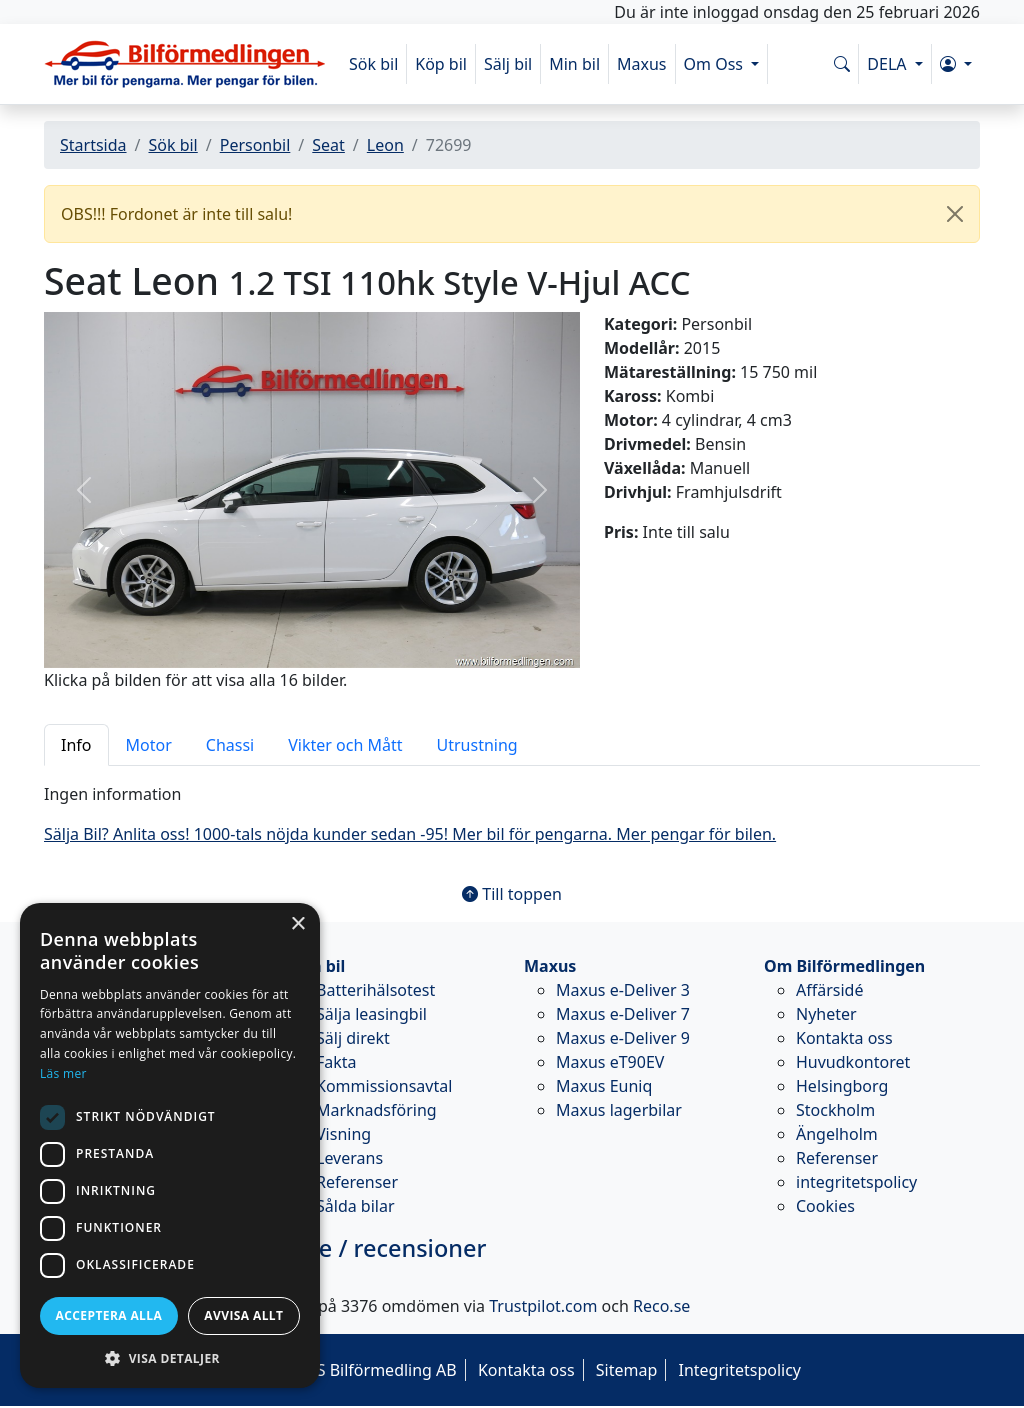 The width and height of the screenshot is (1024, 1408). What do you see at coordinates (835, 1110) in the screenshot?
I see `Stockholm` at bounding box center [835, 1110].